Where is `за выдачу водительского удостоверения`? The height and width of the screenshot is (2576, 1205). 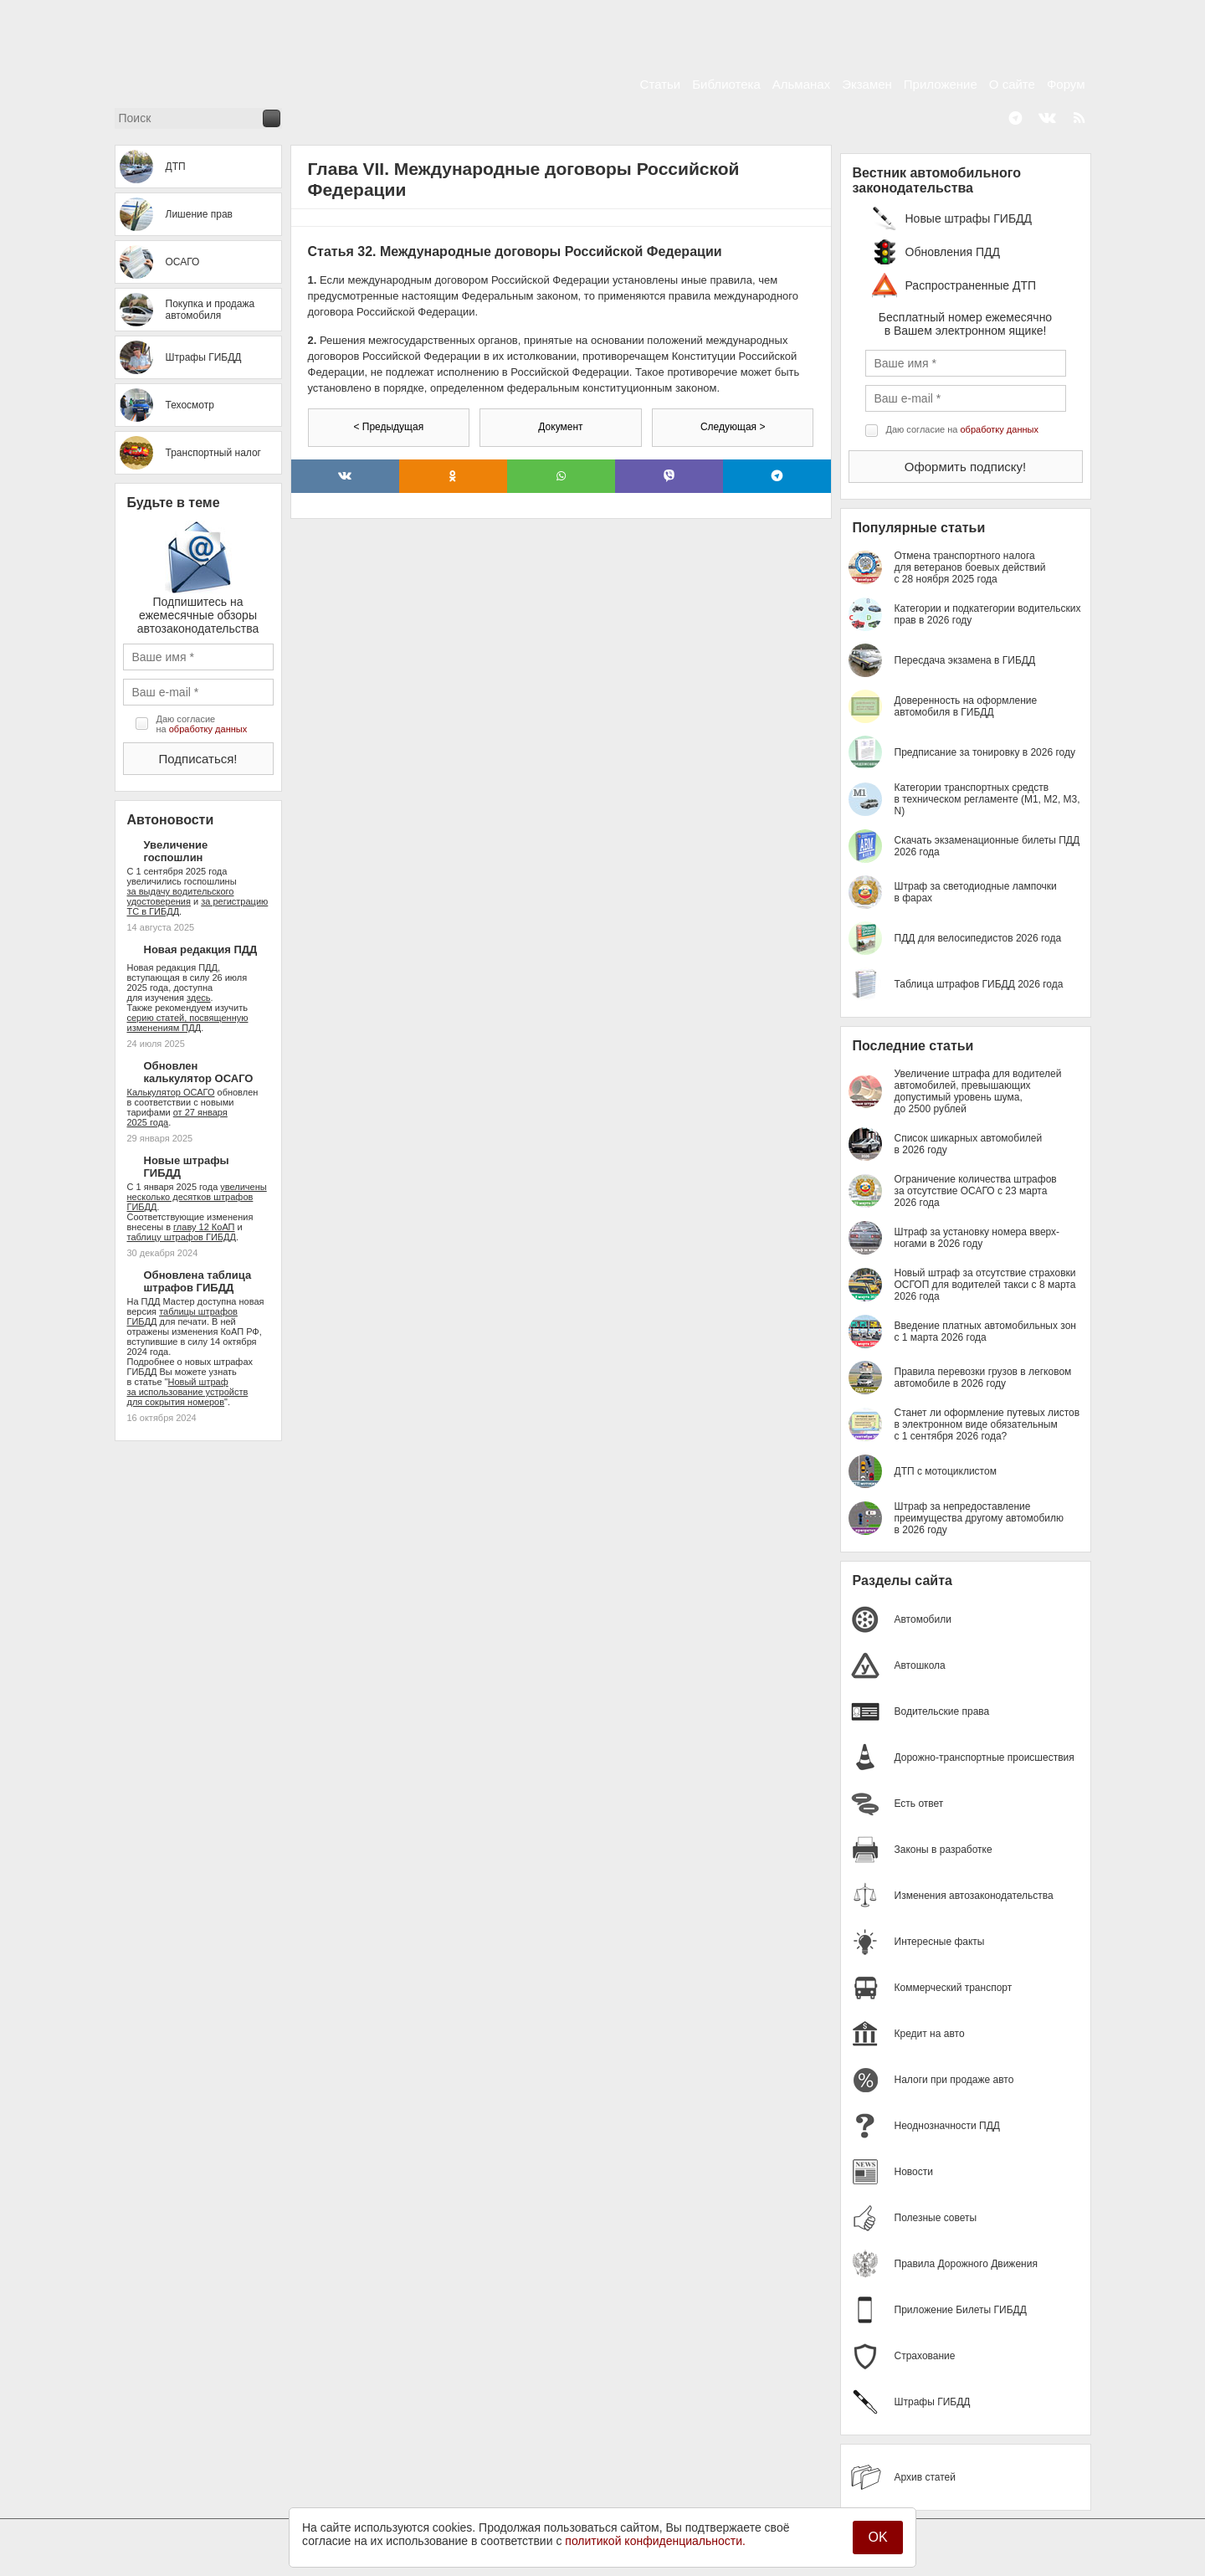 за выдачу водительского удостоверения is located at coordinates (180, 896).